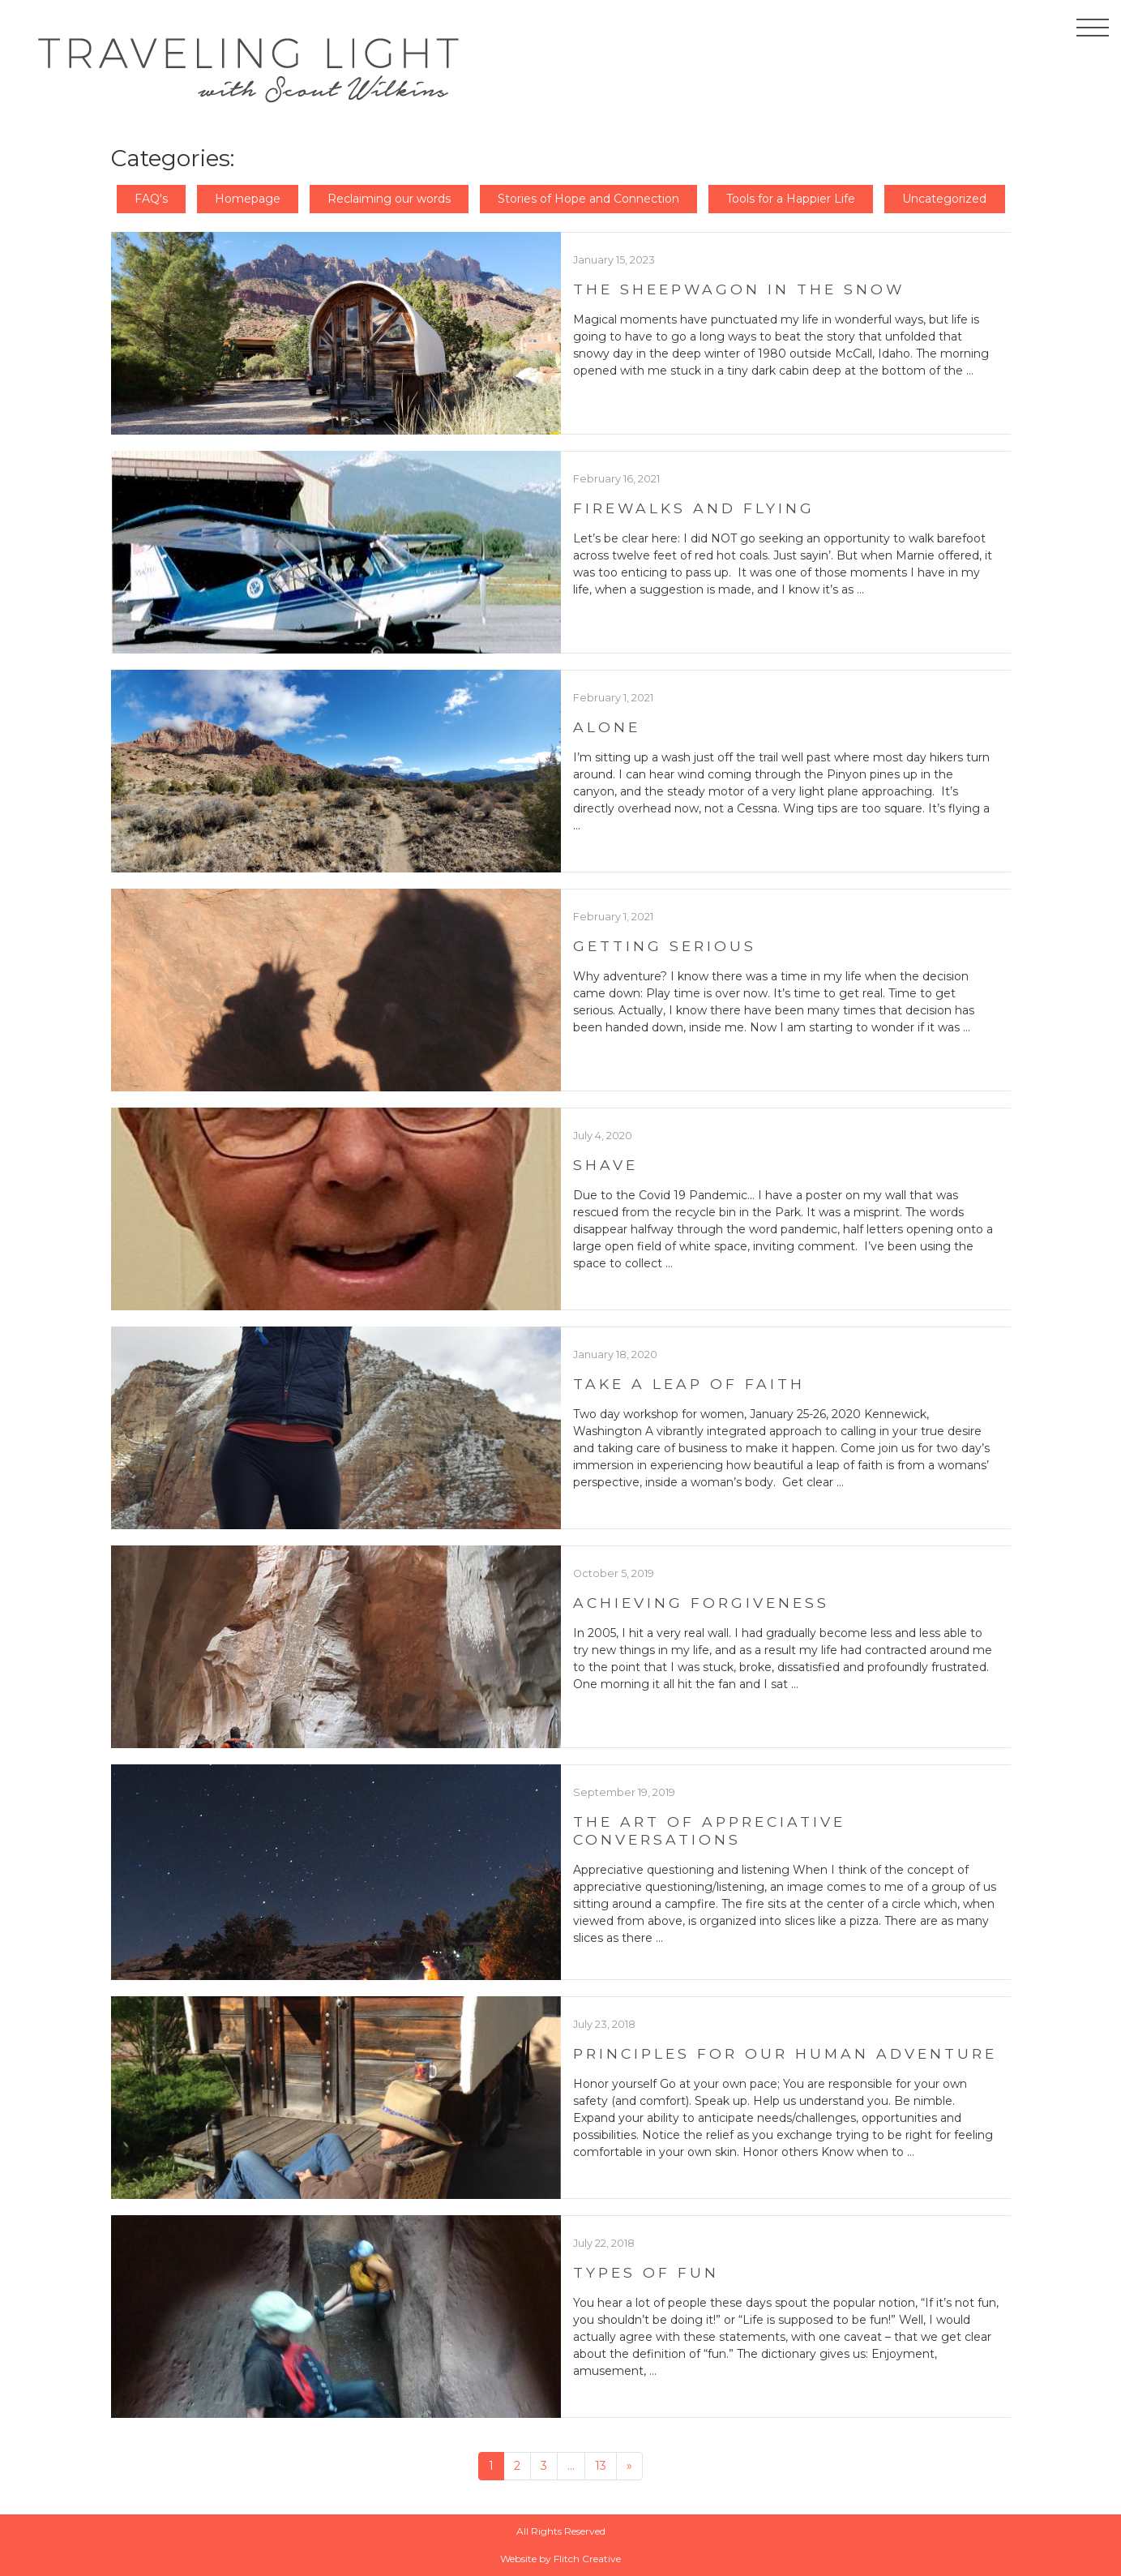 This screenshot has height=2576, width=1121. What do you see at coordinates (664, 945) in the screenshot?
I see `Getting Serious` at bounding box center [664, 945].